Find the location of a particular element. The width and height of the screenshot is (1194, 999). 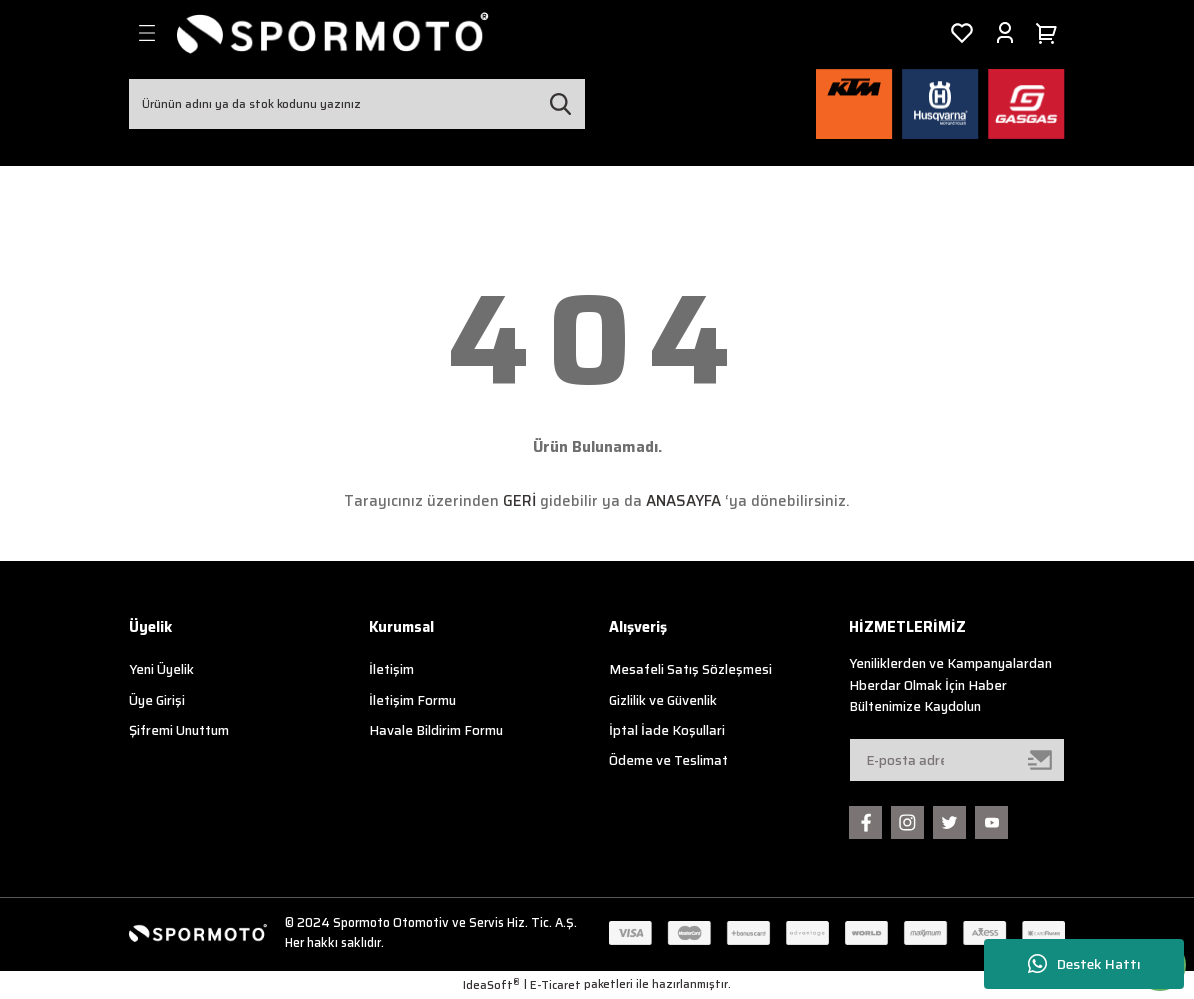

Mesafeli Satış Sözleşmesi is located at coordinates (690, 669).